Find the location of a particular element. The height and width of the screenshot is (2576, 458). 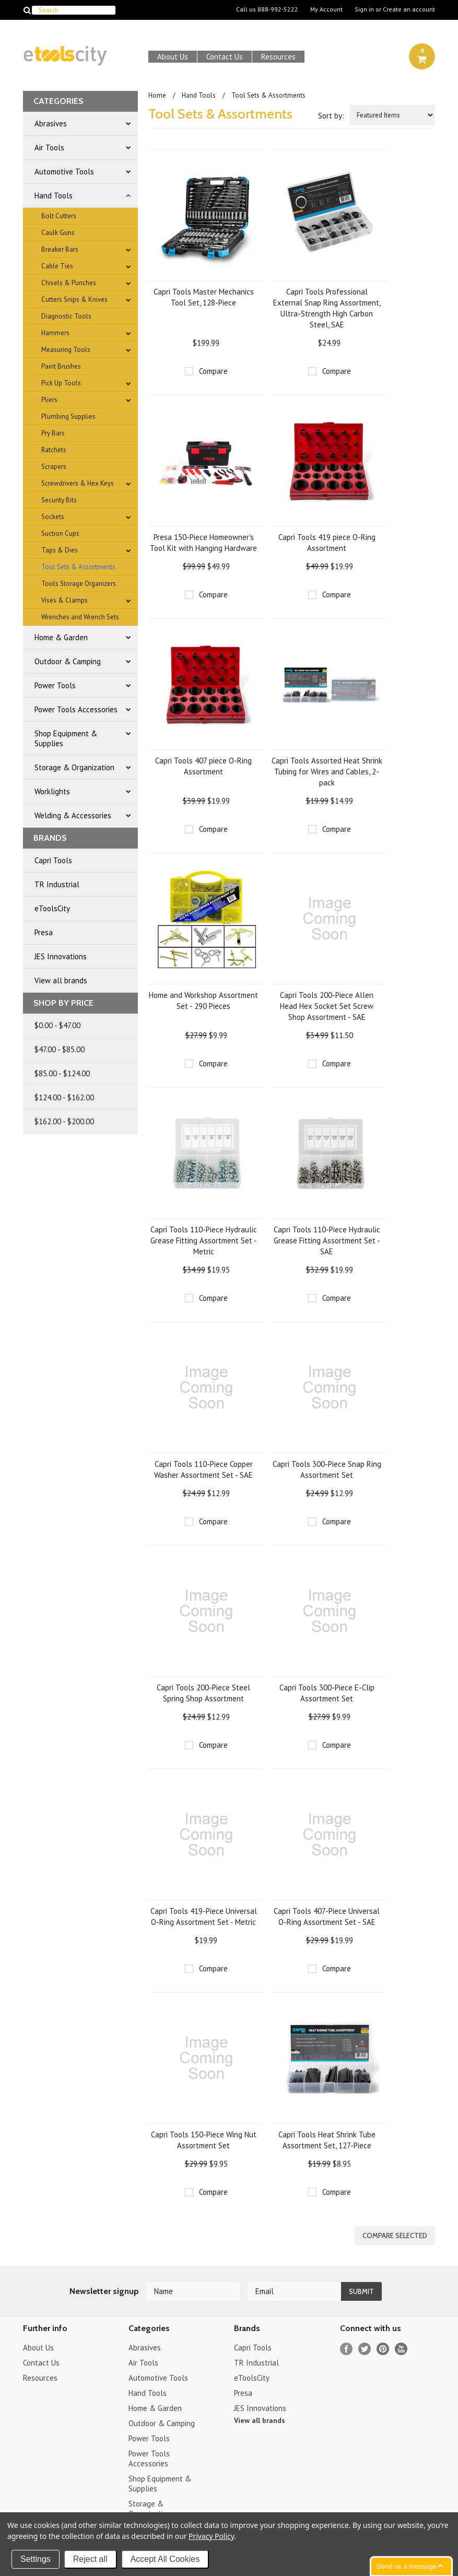

Capri Tools 150-Piece Wing Nut Assortment Set is located at coordinates (203, 2140).